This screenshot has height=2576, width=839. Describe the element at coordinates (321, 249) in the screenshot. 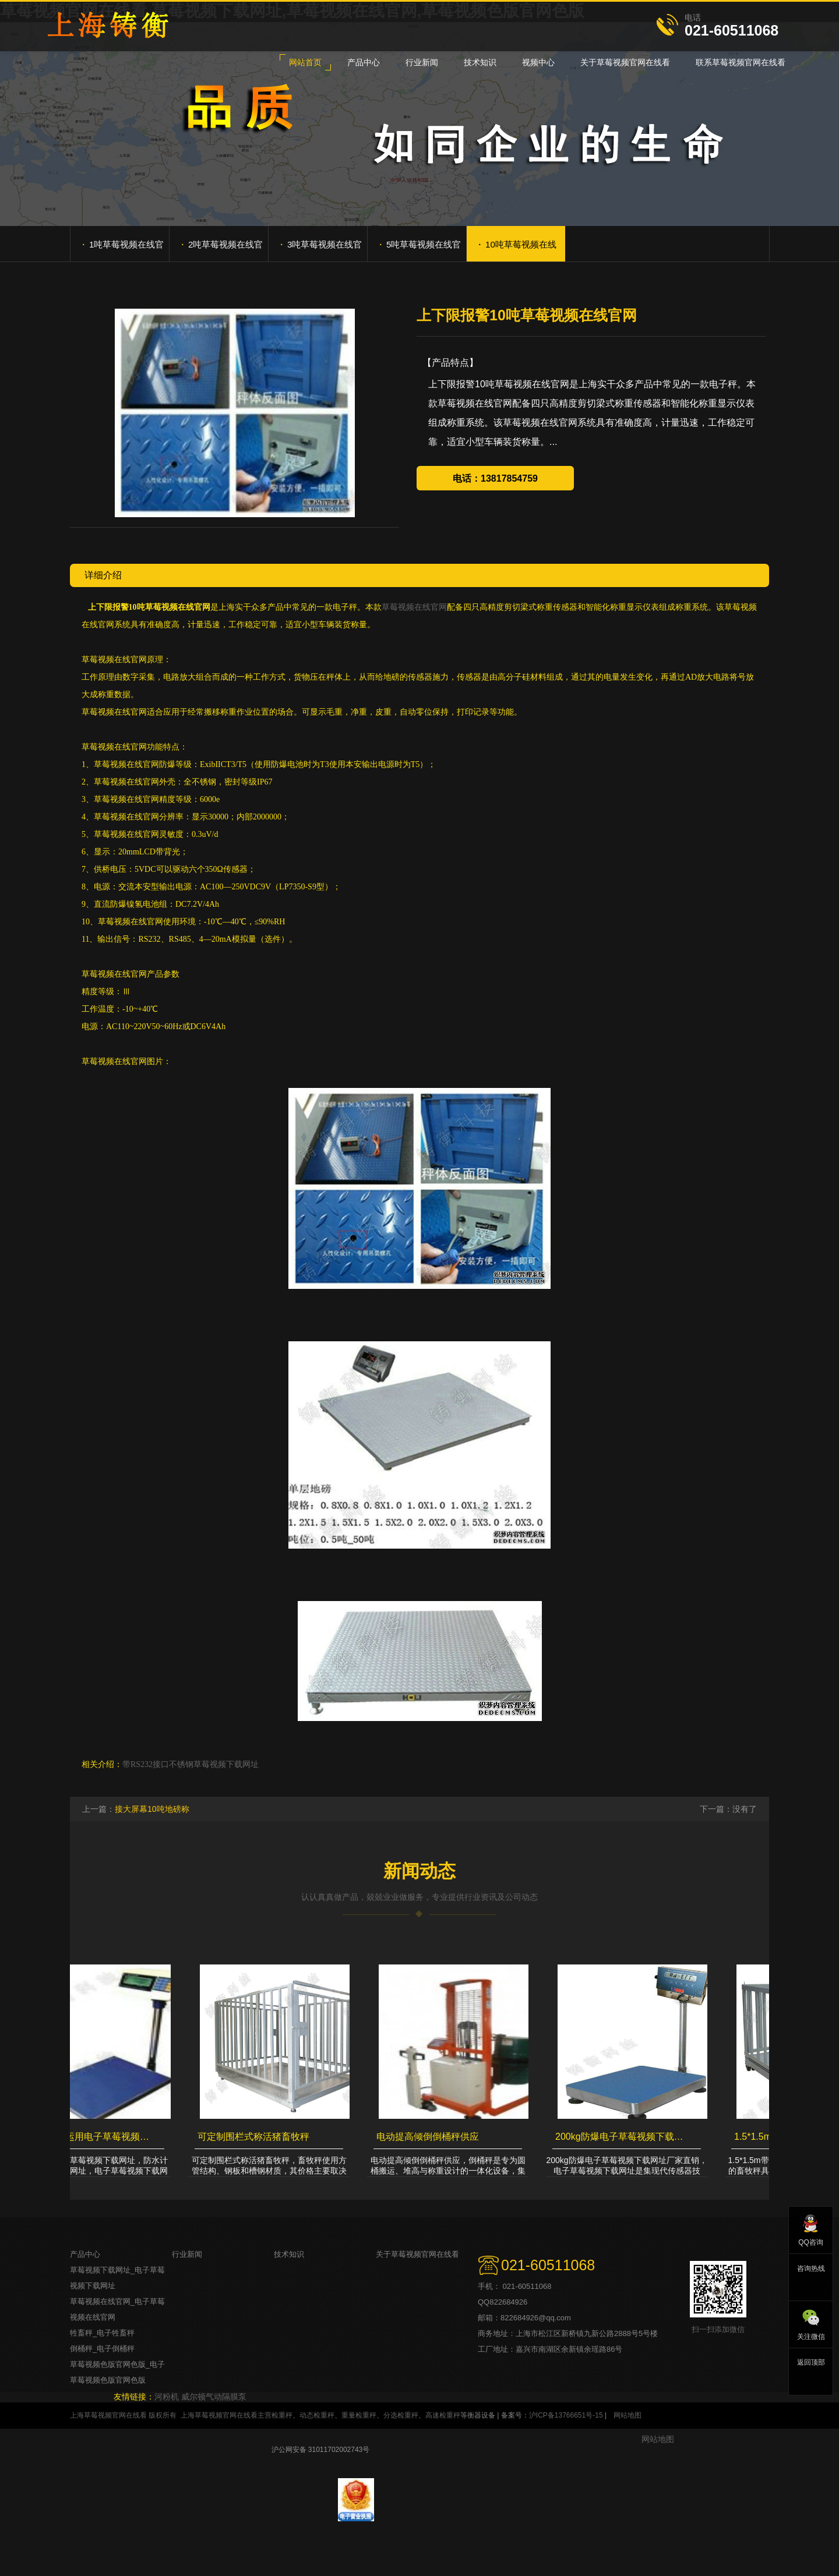

I see `3吨草莓视频在线官网` at that location.